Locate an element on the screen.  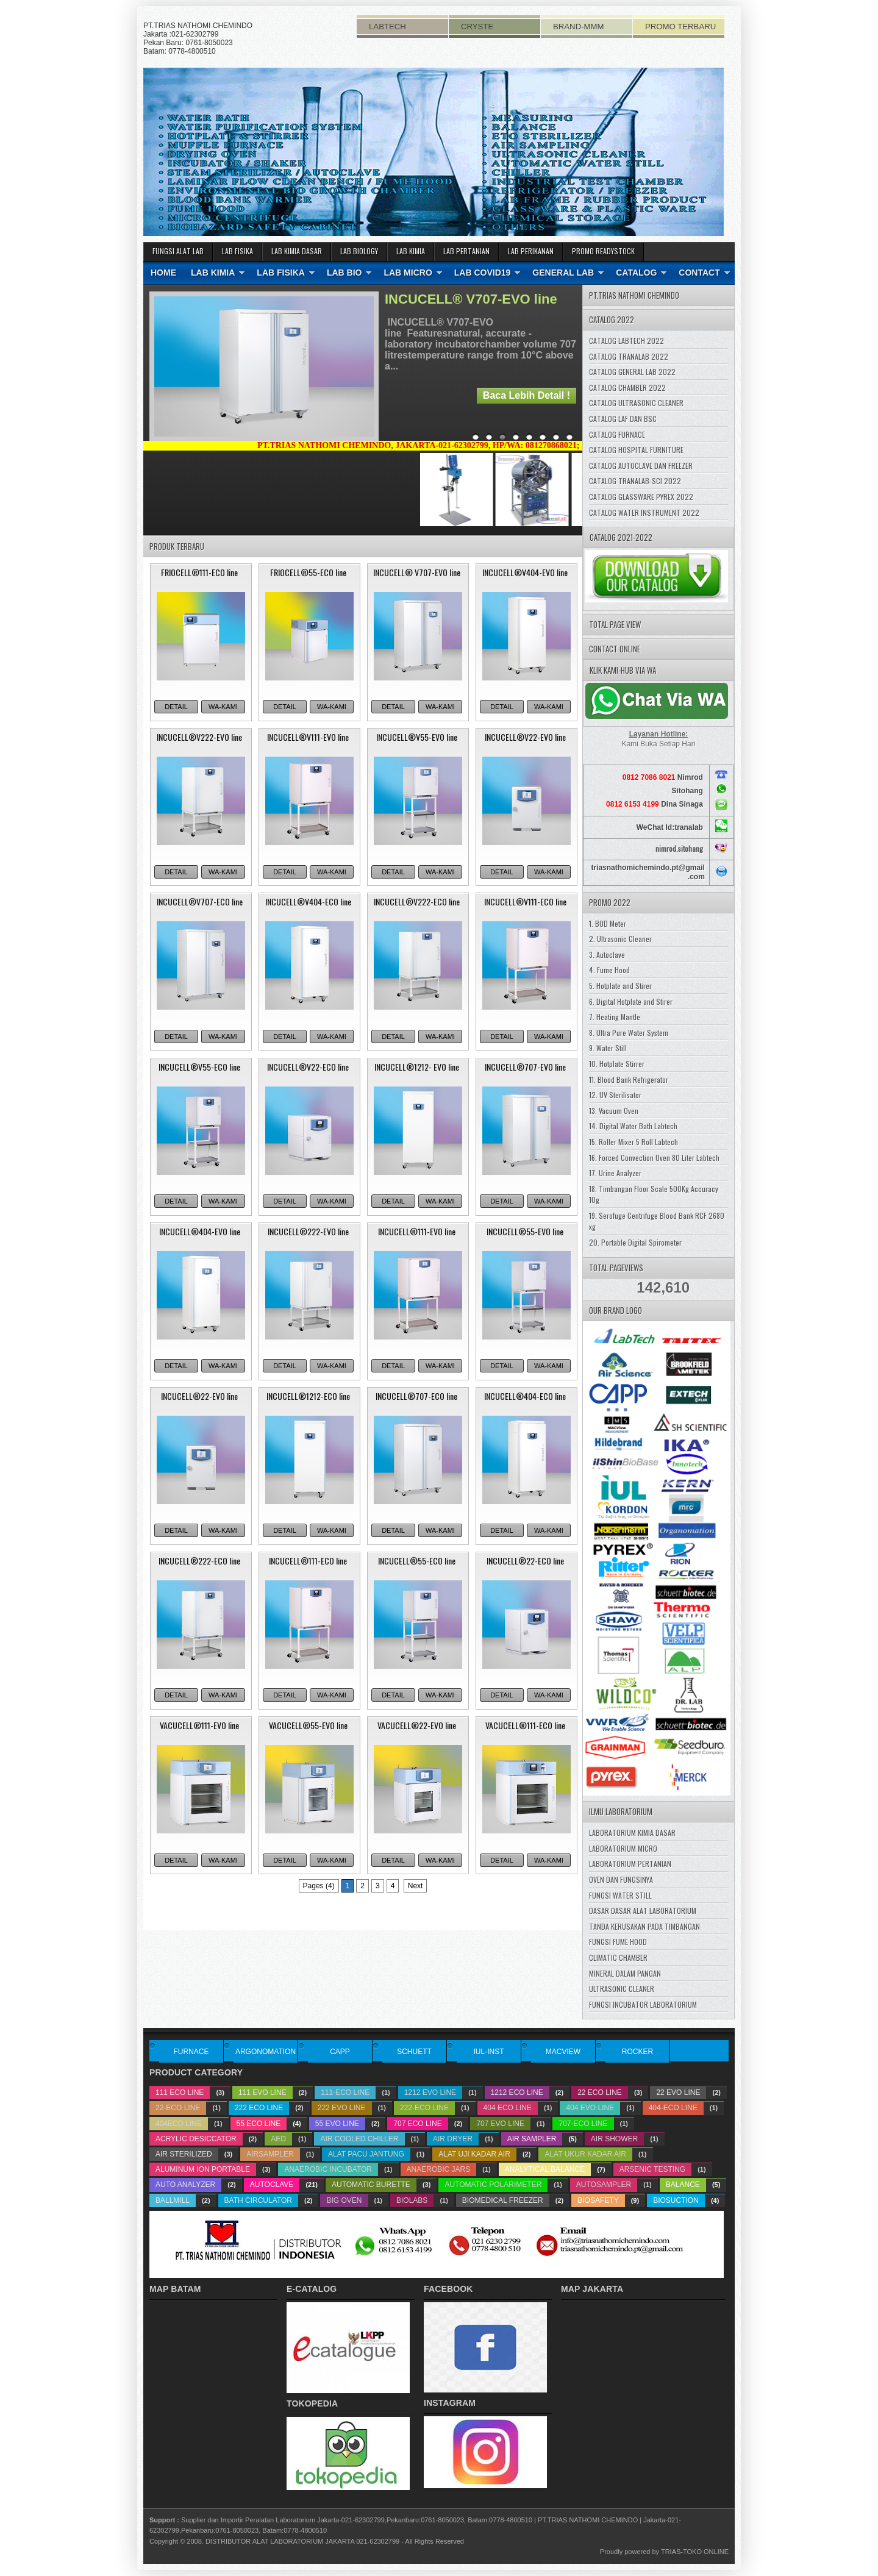
ULTRASONIC CLEANER is located at coordinates (621, 1988).